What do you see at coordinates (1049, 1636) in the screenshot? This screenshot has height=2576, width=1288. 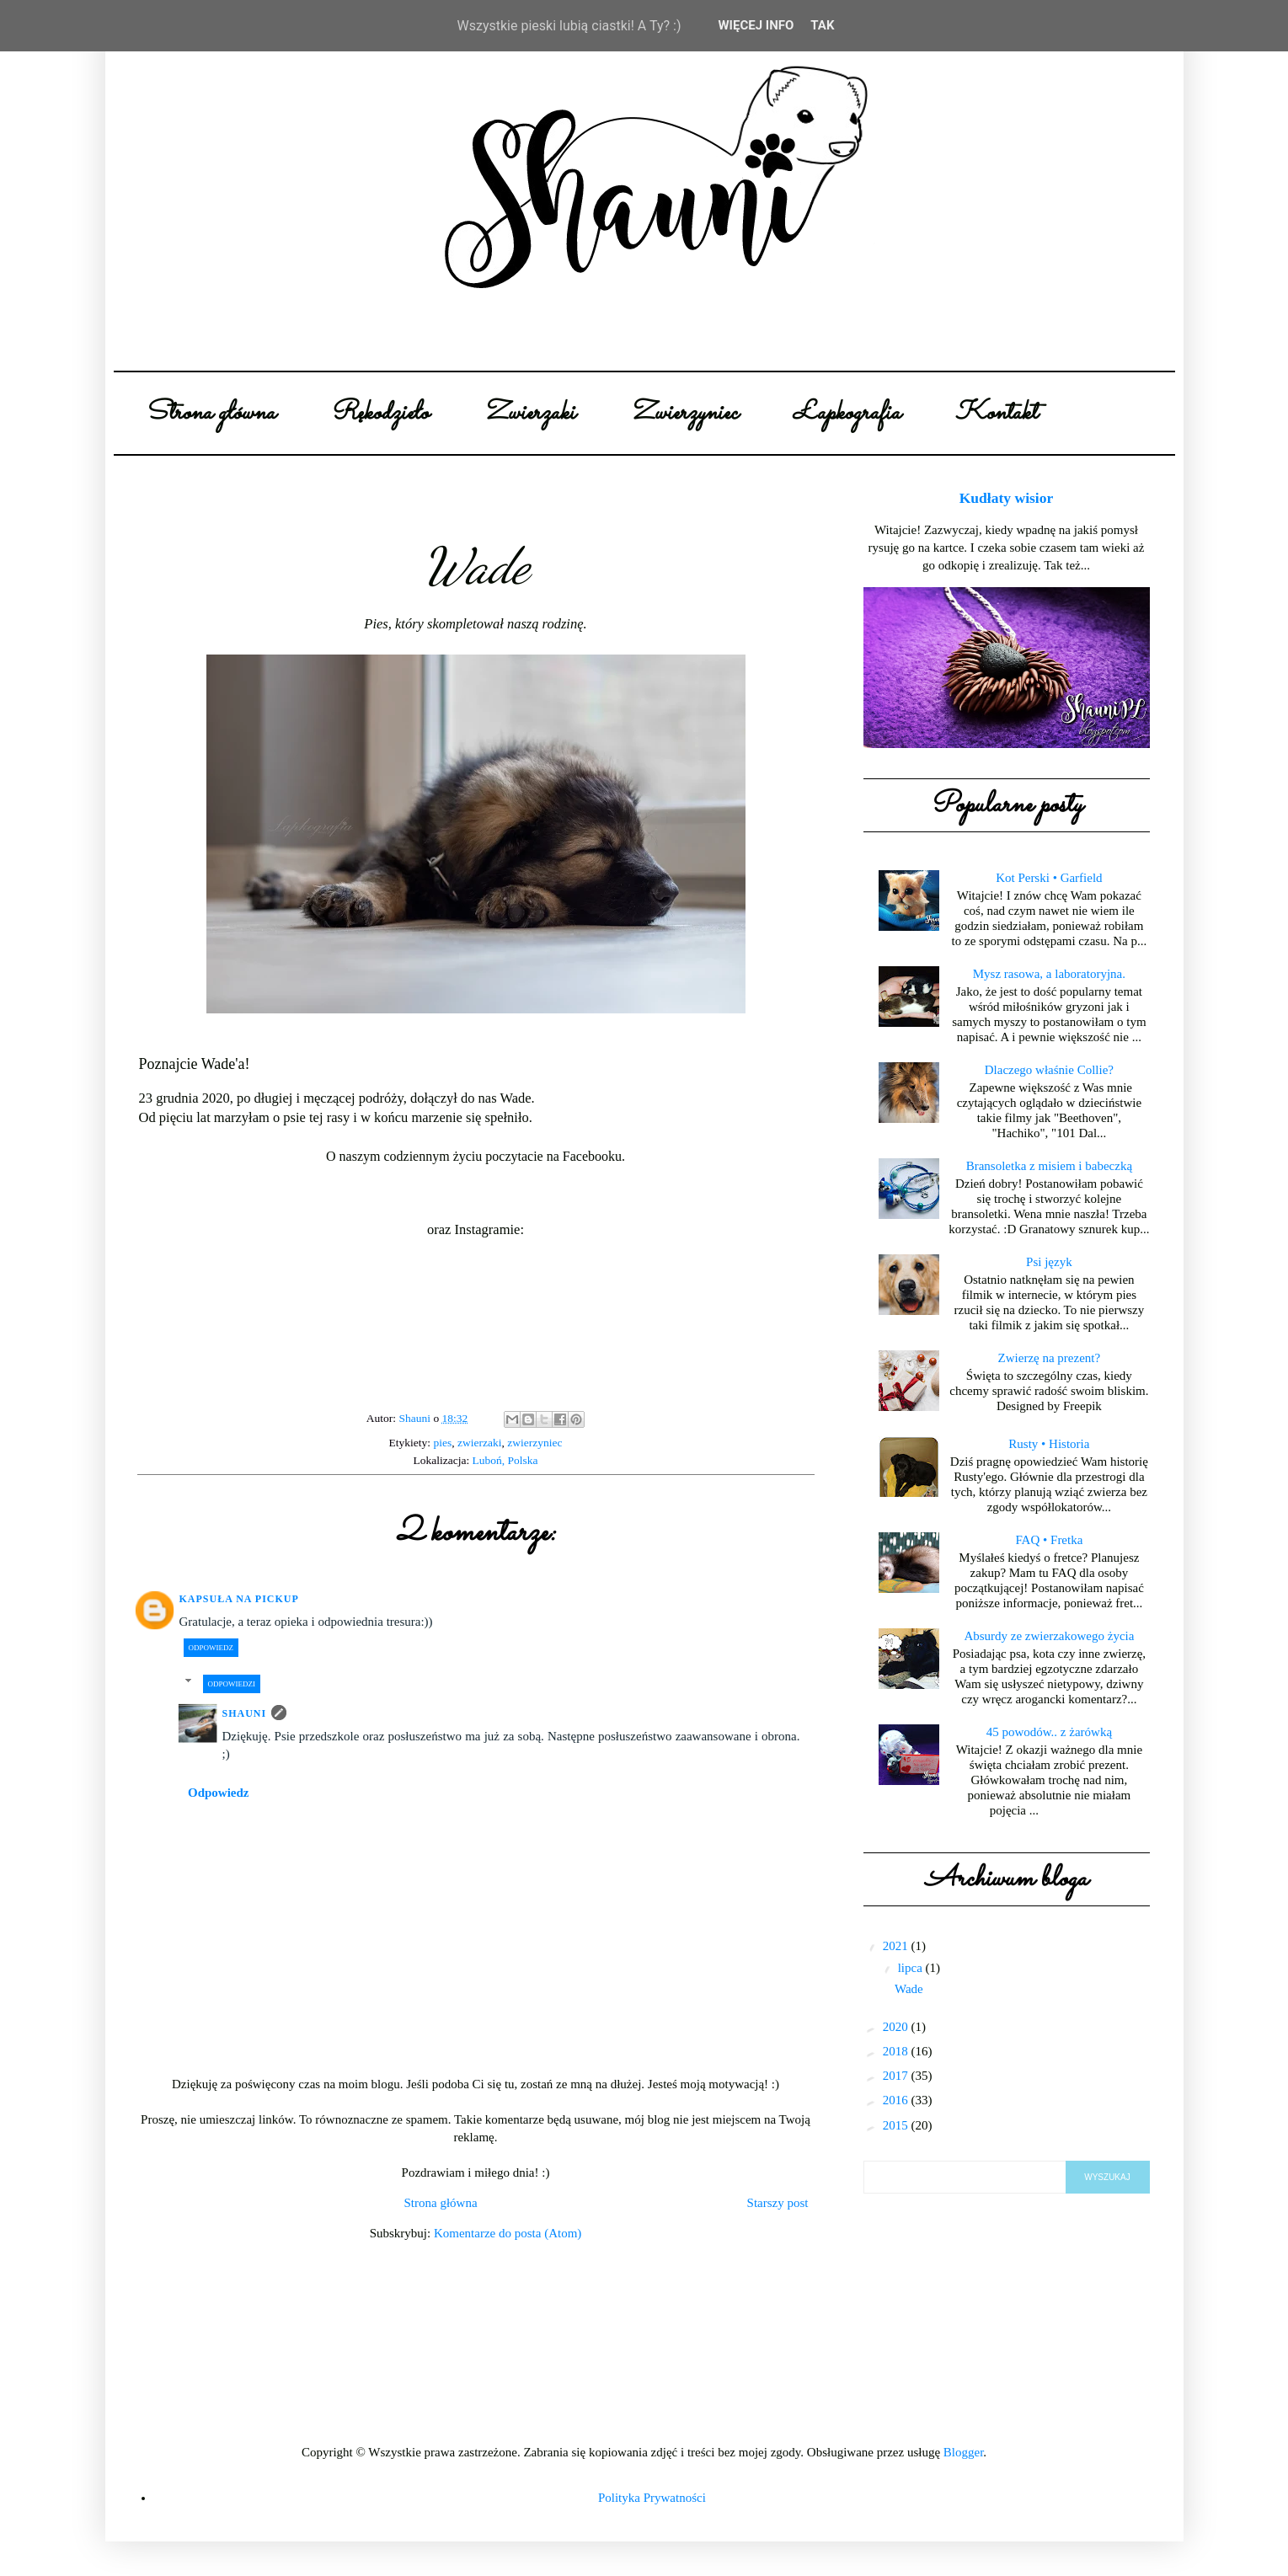 I see `Absurdy ze zwierzakowego życia` at bounding box center [1049, 1636].